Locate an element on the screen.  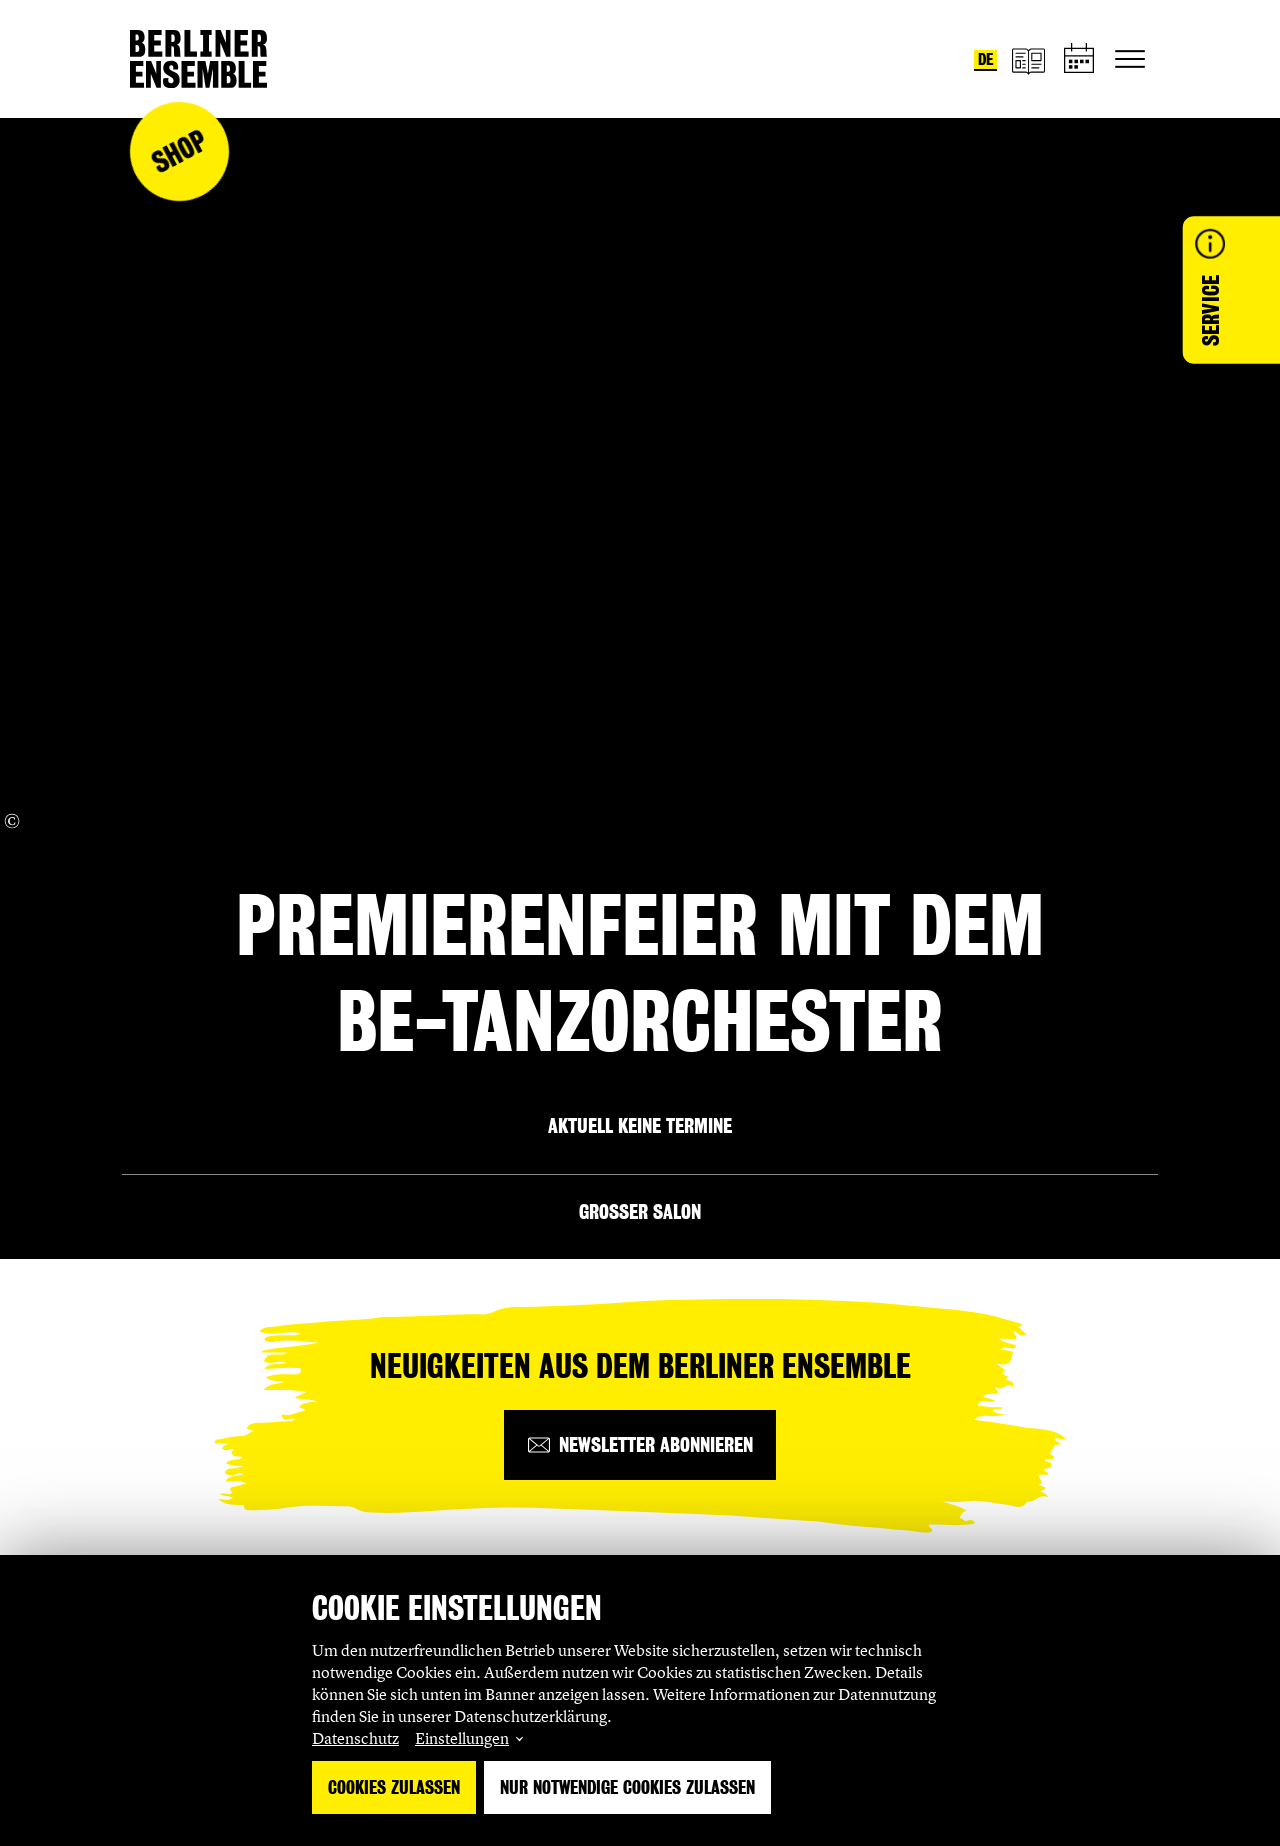
Cookies zulassen is located at coordinates (394, 1787).